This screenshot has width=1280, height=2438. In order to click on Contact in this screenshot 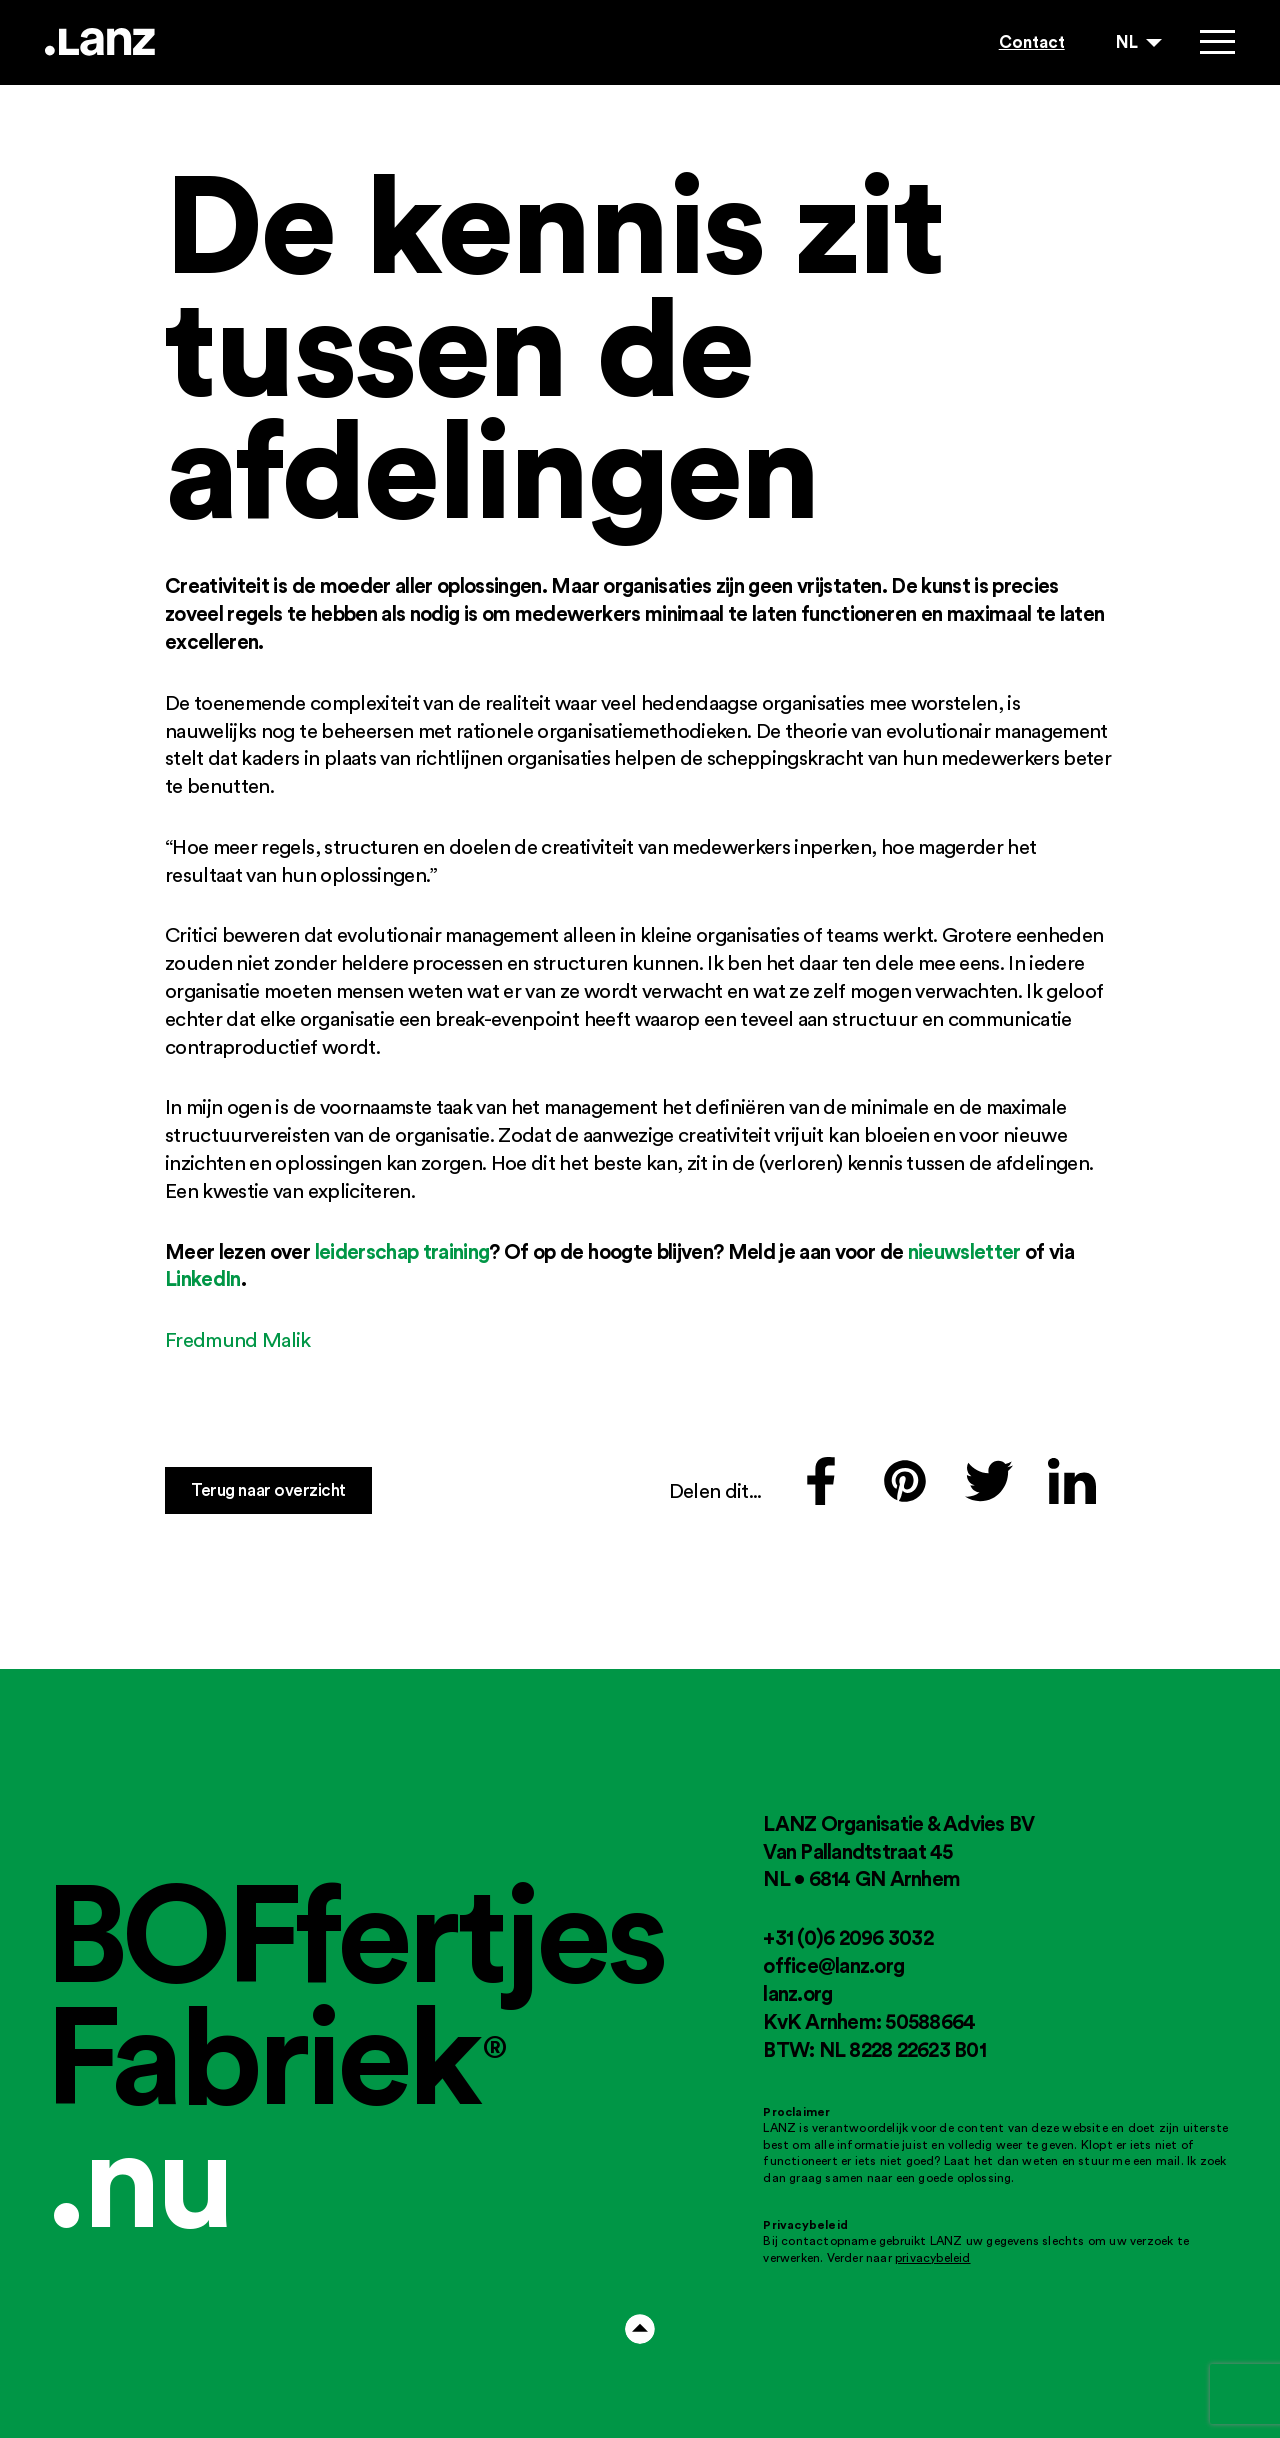, I will do `click(1032, 41)`.